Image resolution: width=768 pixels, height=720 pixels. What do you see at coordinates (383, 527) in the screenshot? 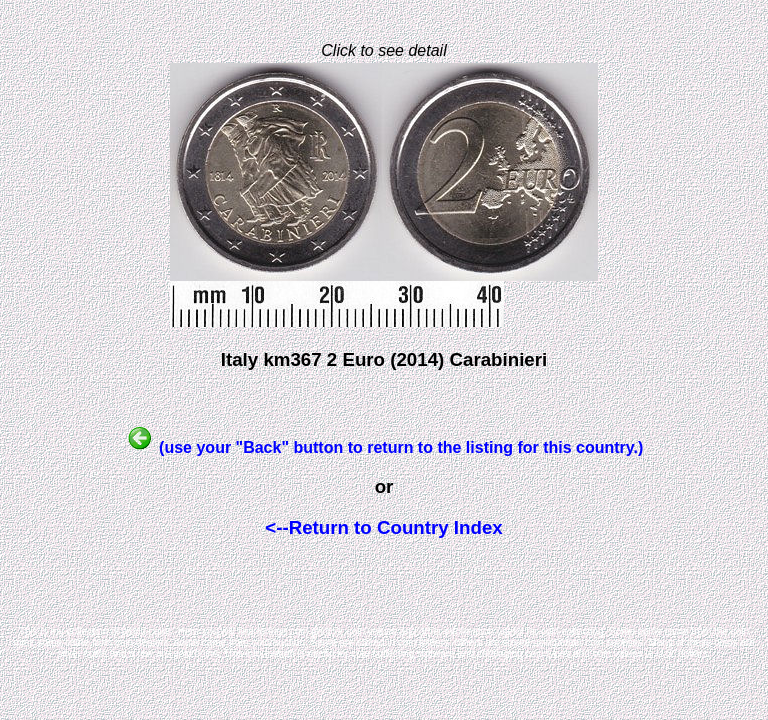
I see `<--Return to Country Index` at bounding box center [383, 527].